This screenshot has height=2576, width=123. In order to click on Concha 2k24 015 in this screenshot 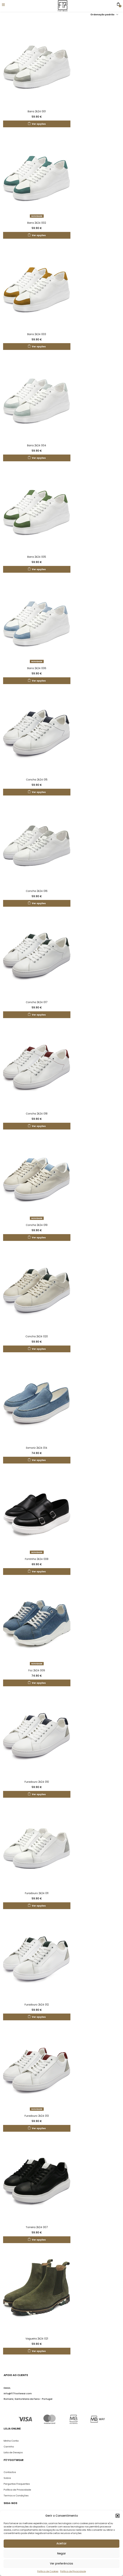, I will do `click(36, 779)`.